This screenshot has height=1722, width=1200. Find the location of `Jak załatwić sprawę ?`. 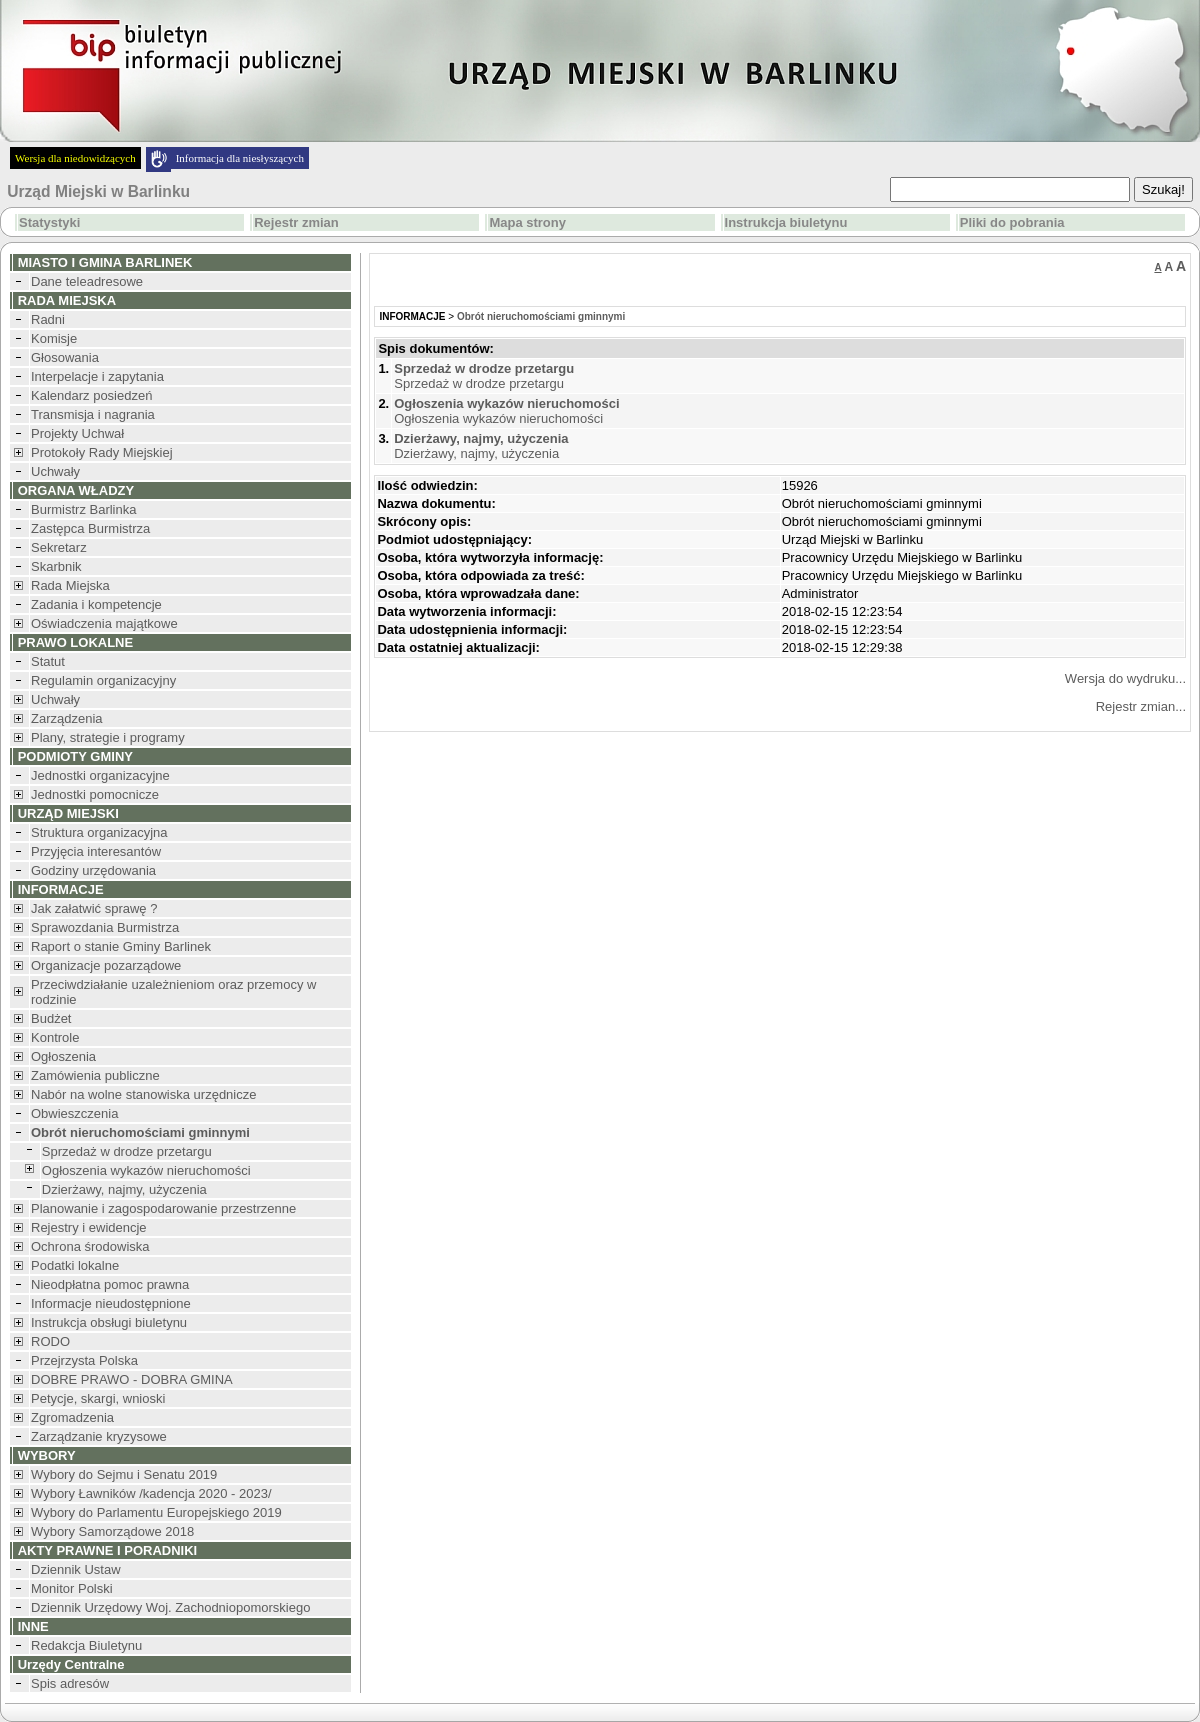

Jak załatwić sprawę ? is located at coordinates (94, 908).